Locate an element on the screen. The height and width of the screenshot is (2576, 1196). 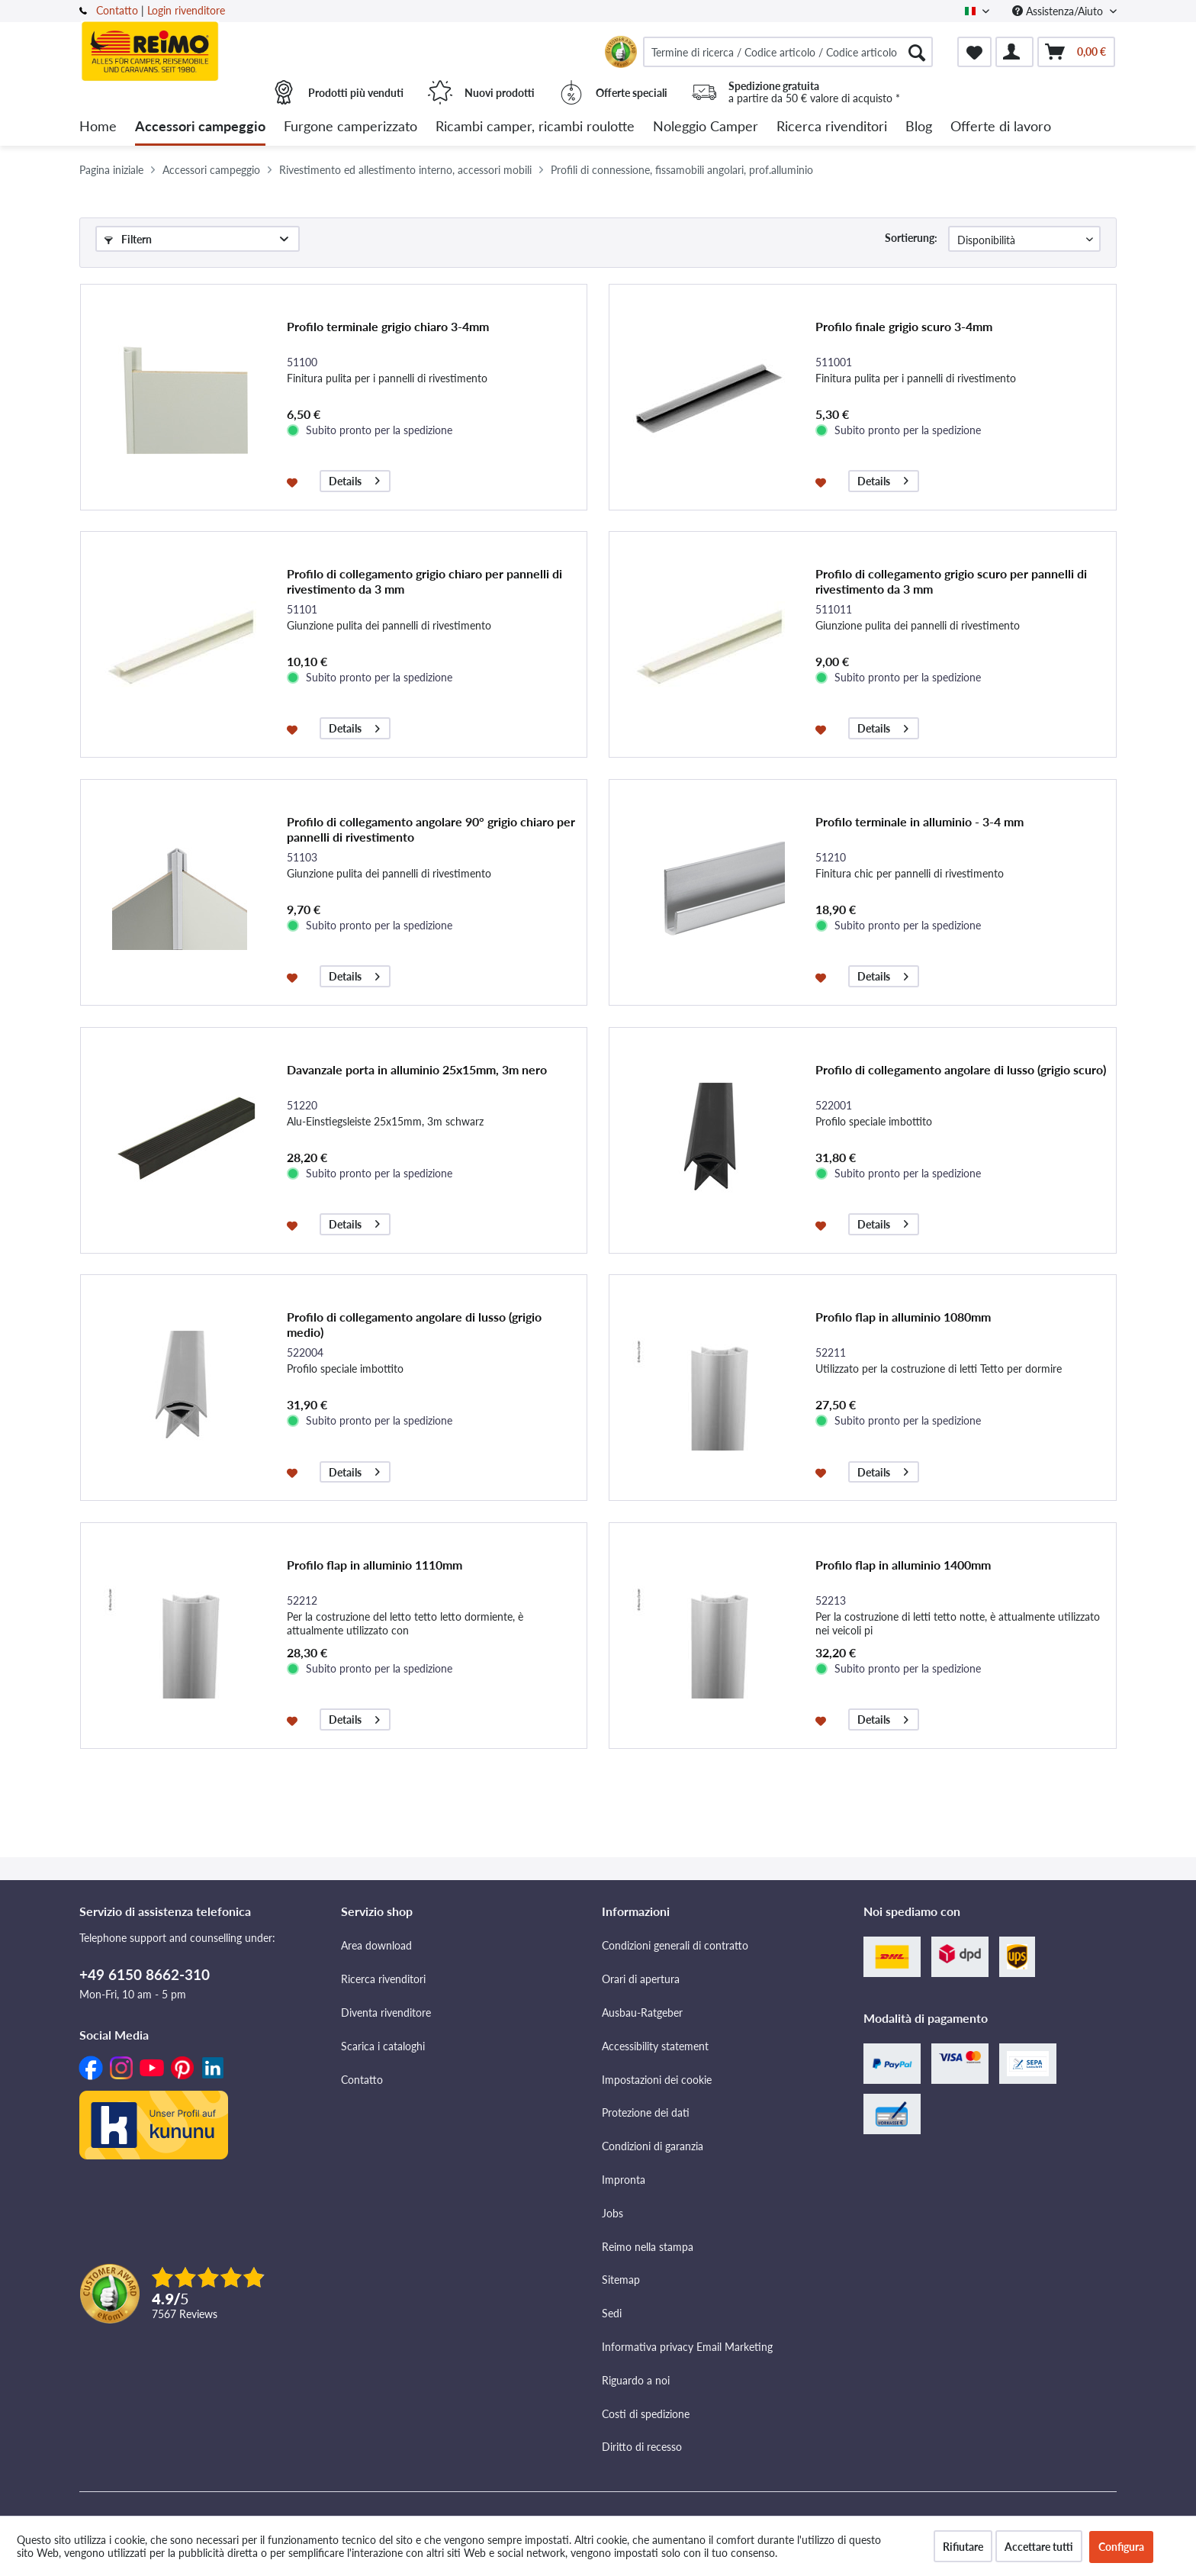
[Blog] is located at coordinates (918, 127).